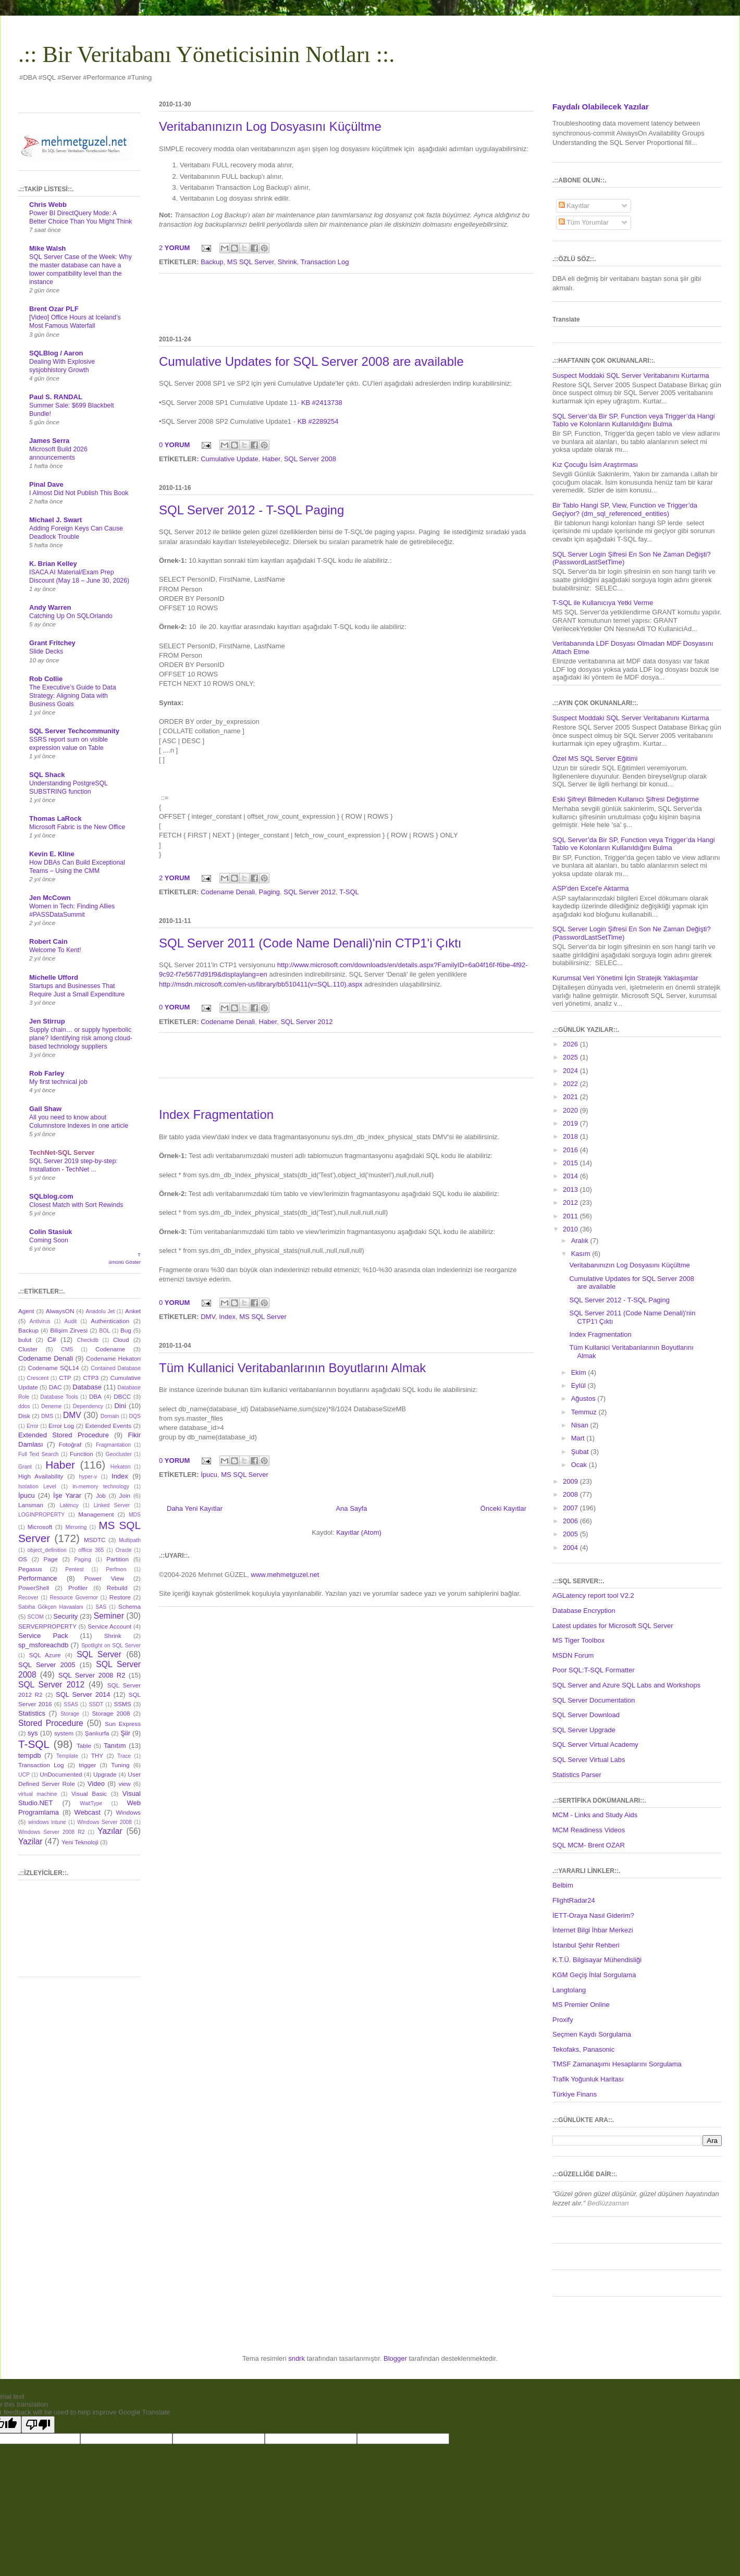 The width and height of the screenshot is (740, 2576). What do you see at coordinates (45, 1654) in the screenshot?
I see `SQL Azure` at bounding box center [45, 1654].